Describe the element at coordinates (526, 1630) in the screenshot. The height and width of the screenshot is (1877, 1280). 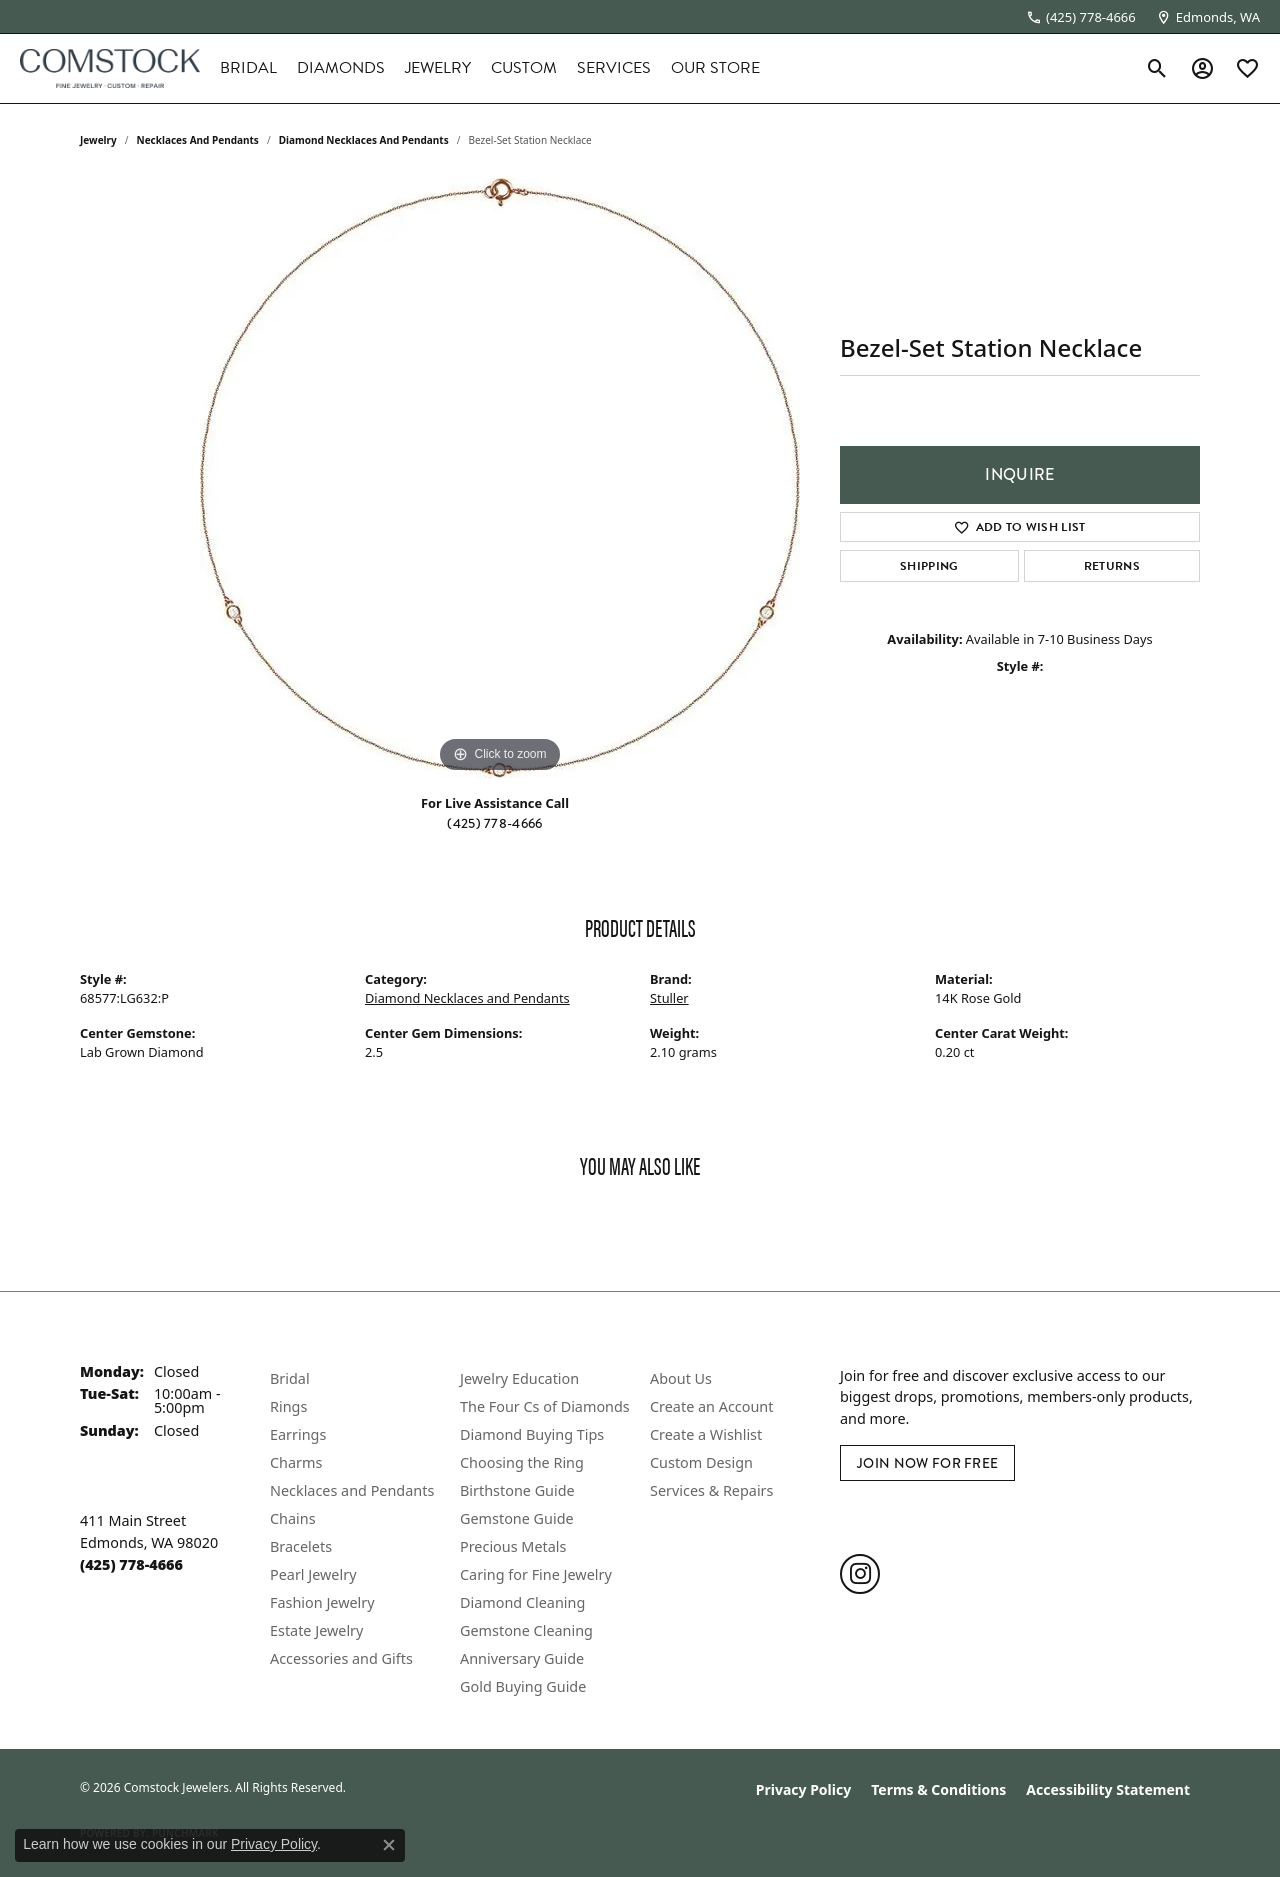
I see `Gemstone Cleaning [menuitem]` at that location.